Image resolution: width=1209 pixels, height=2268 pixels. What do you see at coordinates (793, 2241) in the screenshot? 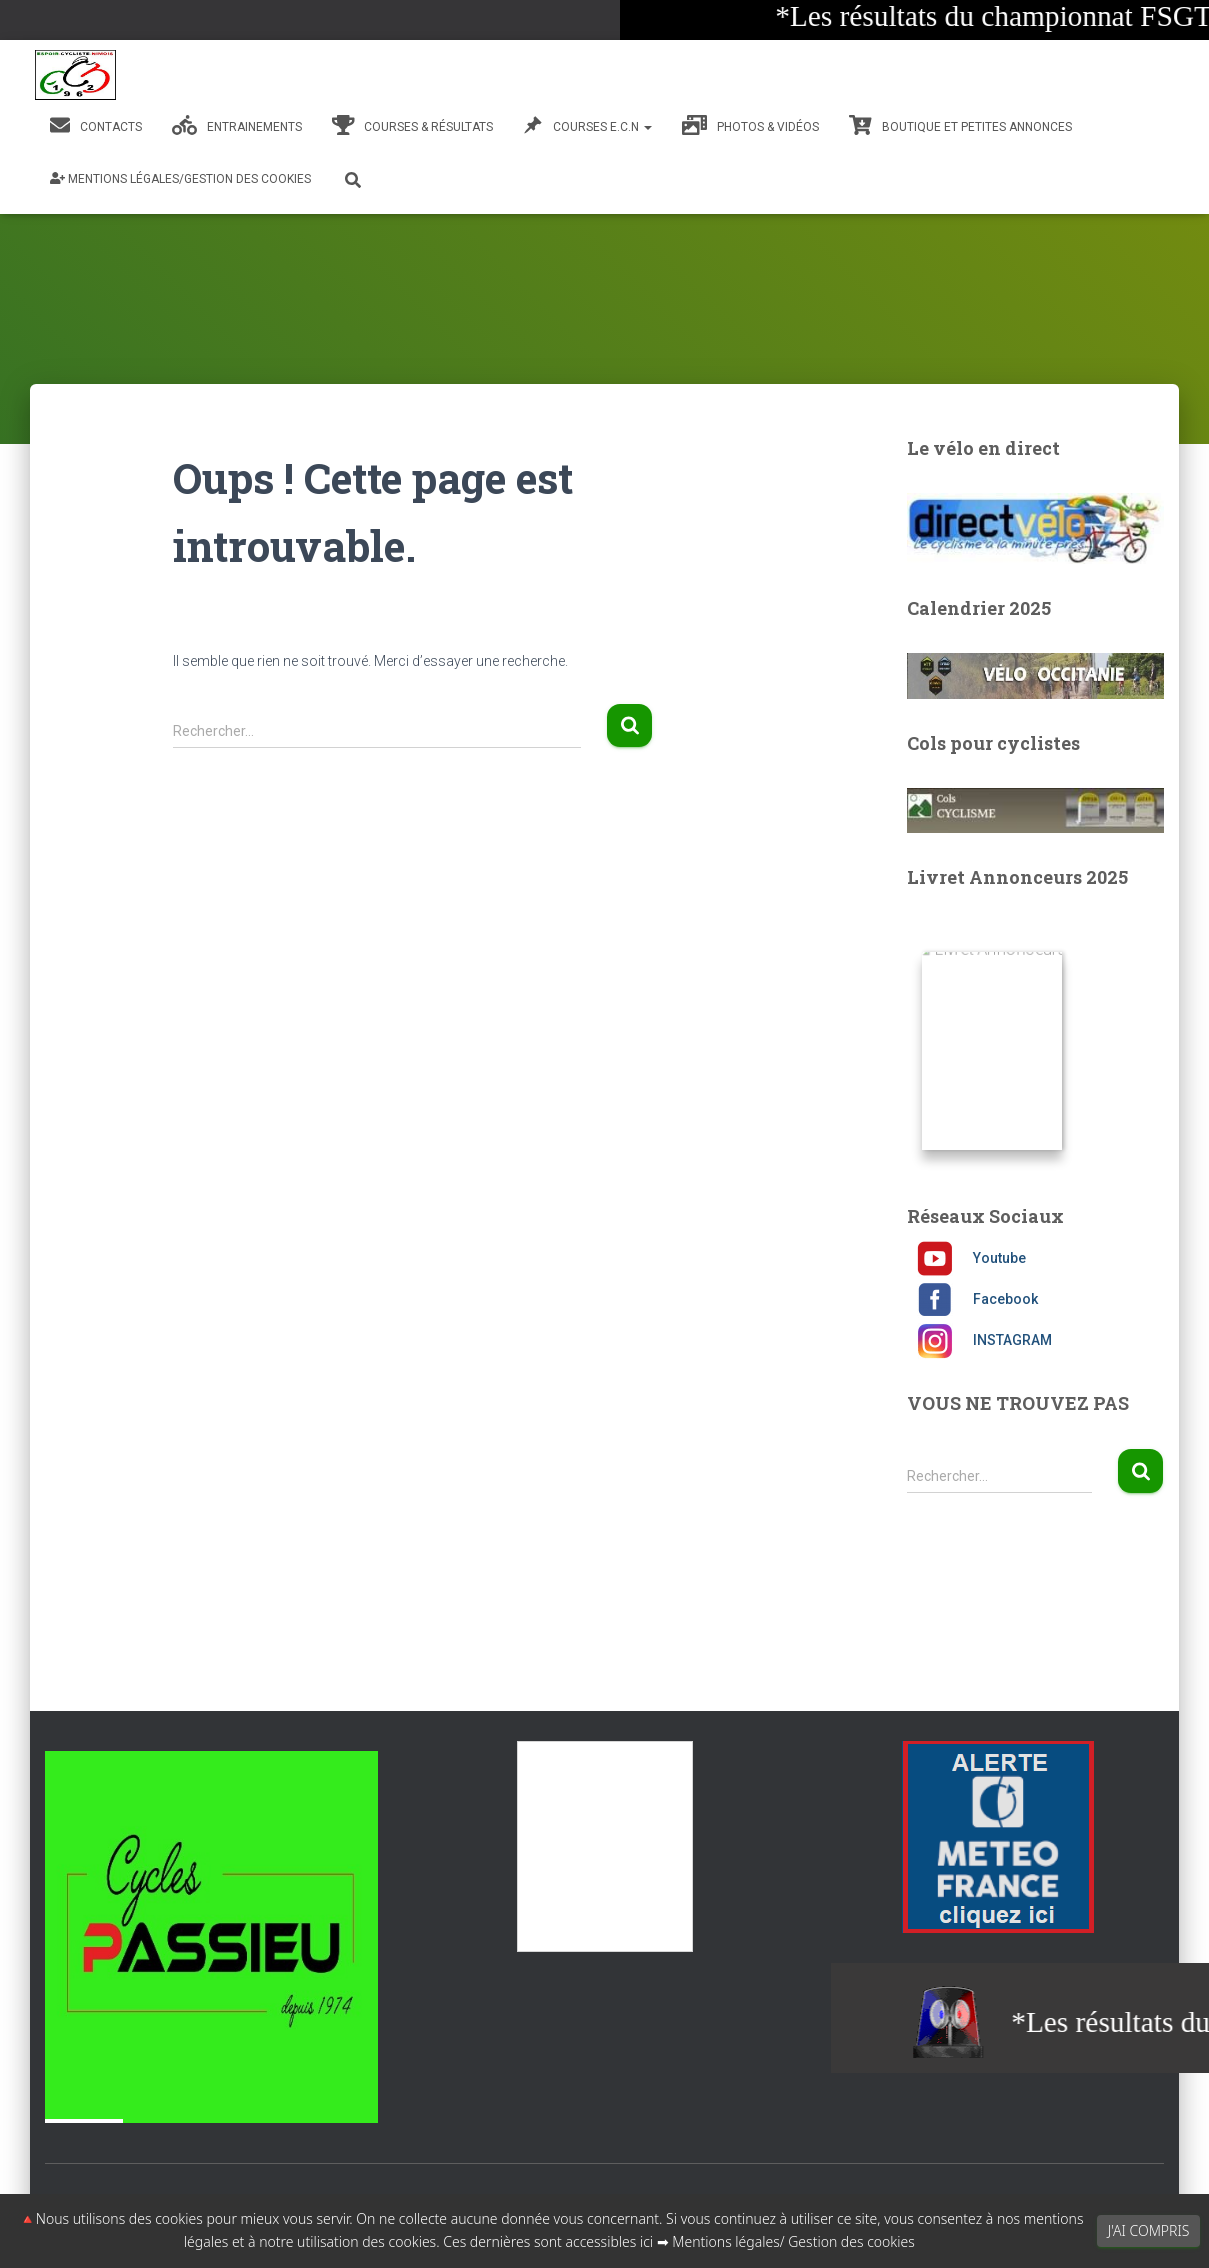
I see `Mentions légales/ Gestion des cookies` at bounding box center [793, 2241].